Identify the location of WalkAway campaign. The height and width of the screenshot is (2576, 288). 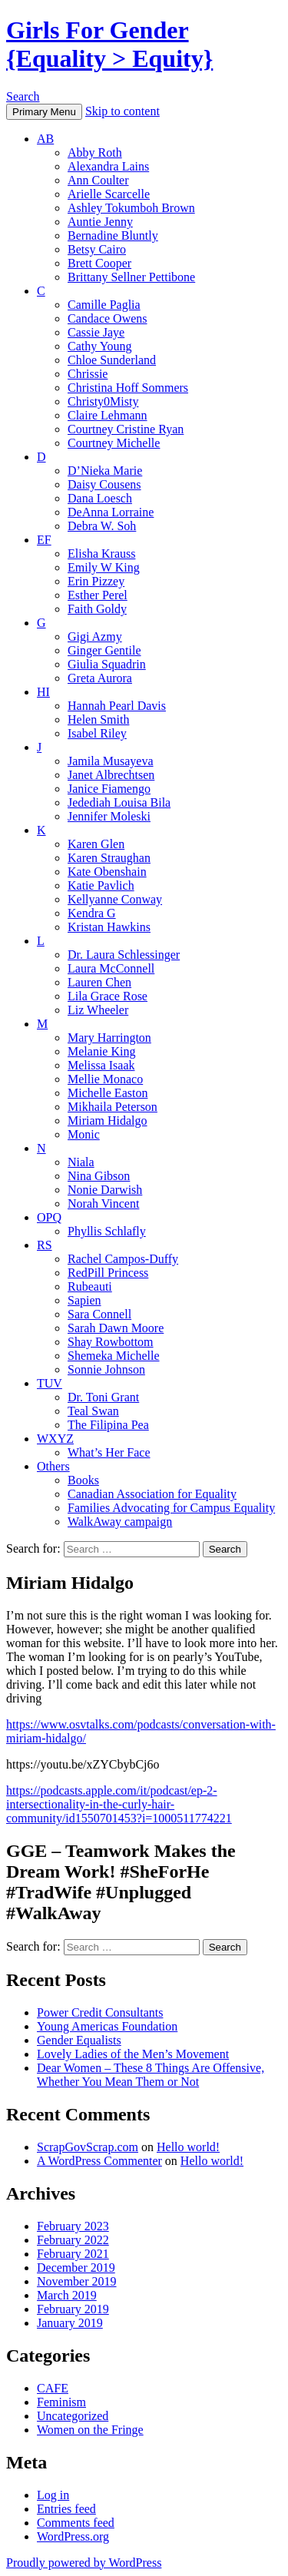
(120, 1521).